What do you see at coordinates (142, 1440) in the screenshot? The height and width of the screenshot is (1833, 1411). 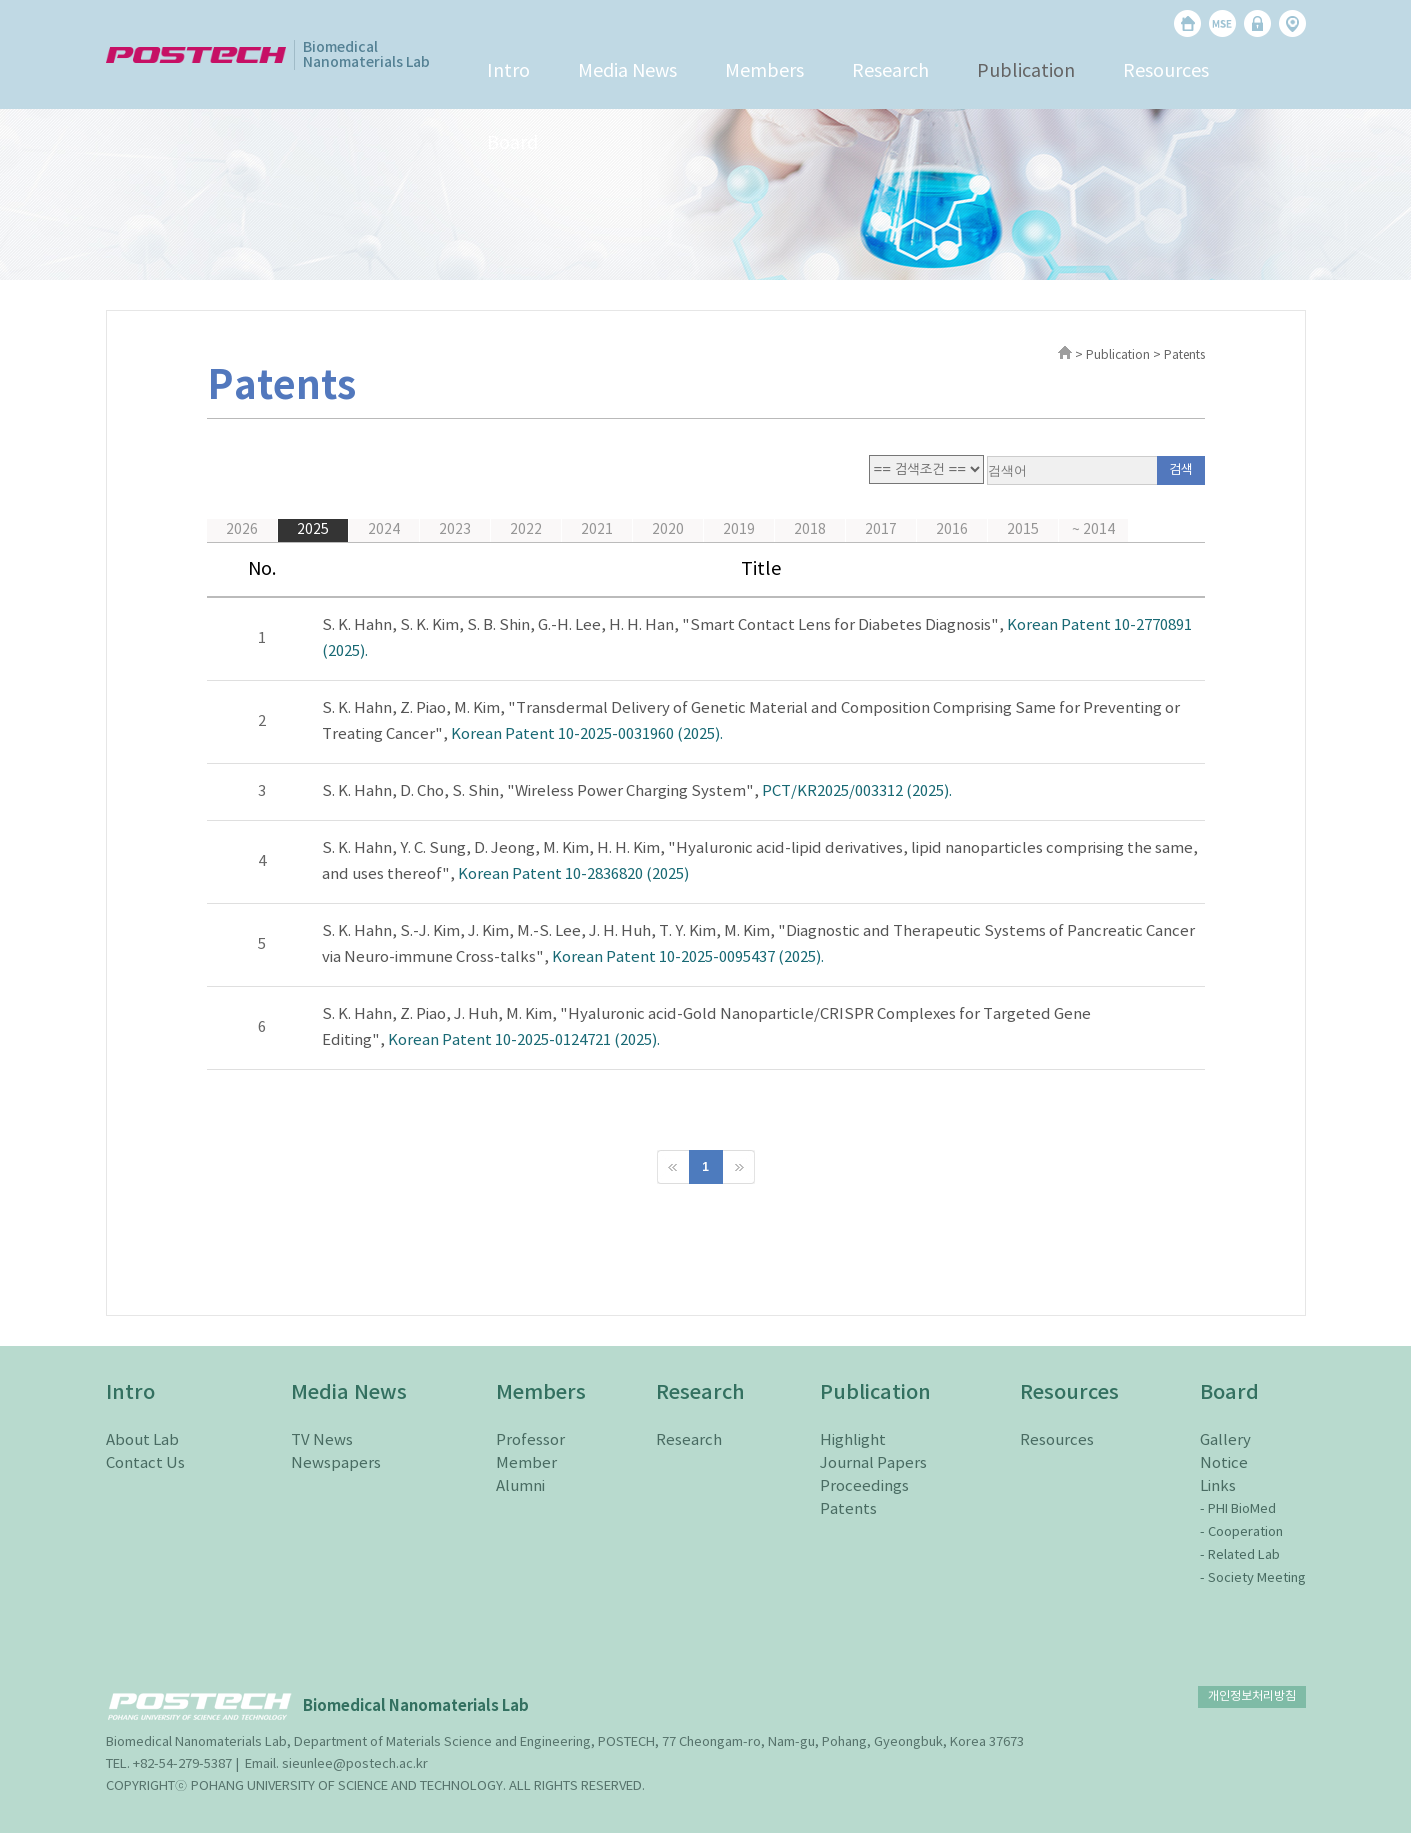 I see `About Lab` at bounding box center [142, 1440].